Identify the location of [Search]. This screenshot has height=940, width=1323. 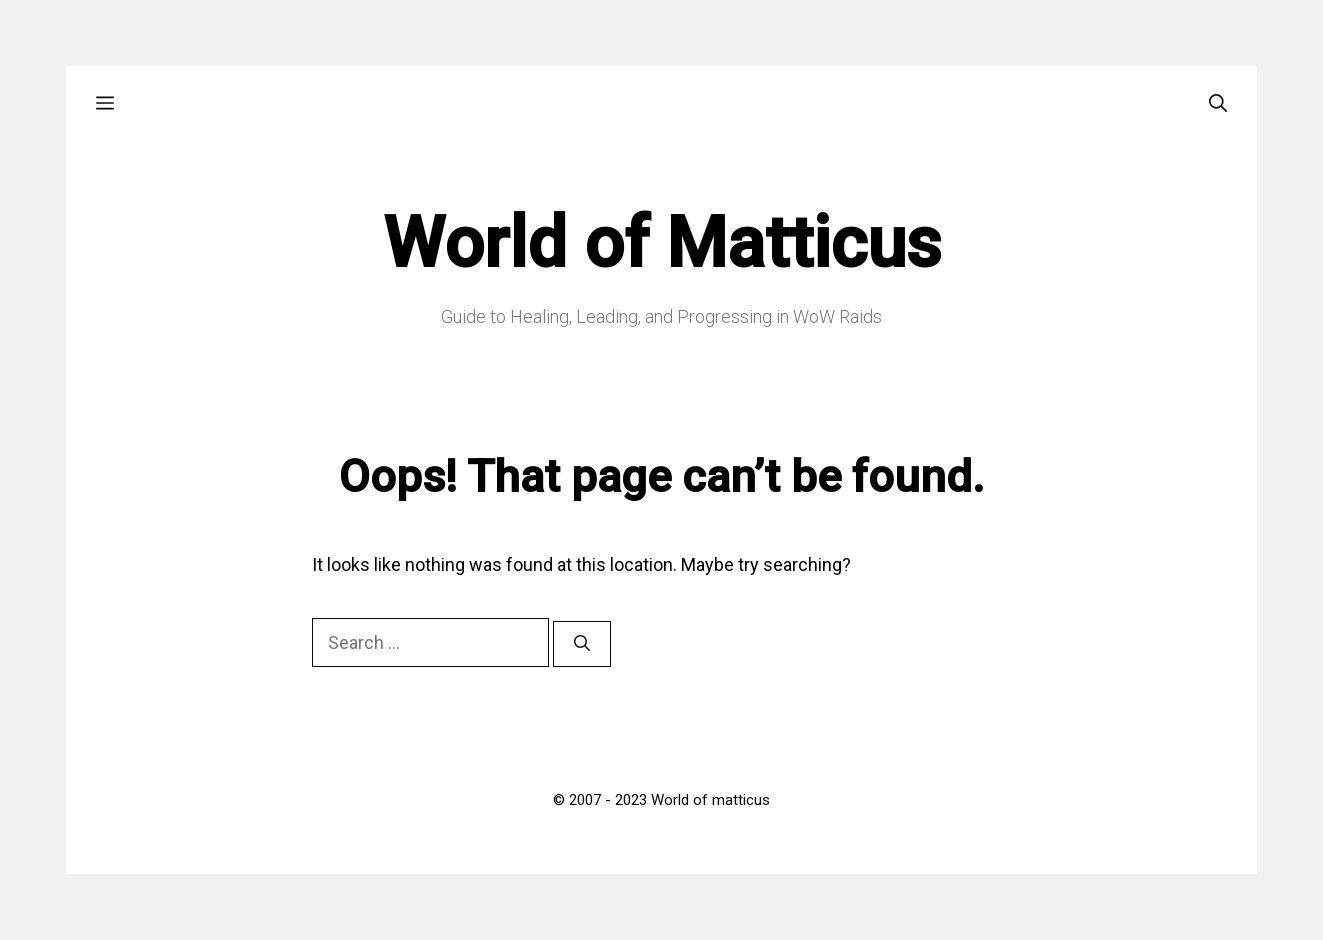
(582, 644).